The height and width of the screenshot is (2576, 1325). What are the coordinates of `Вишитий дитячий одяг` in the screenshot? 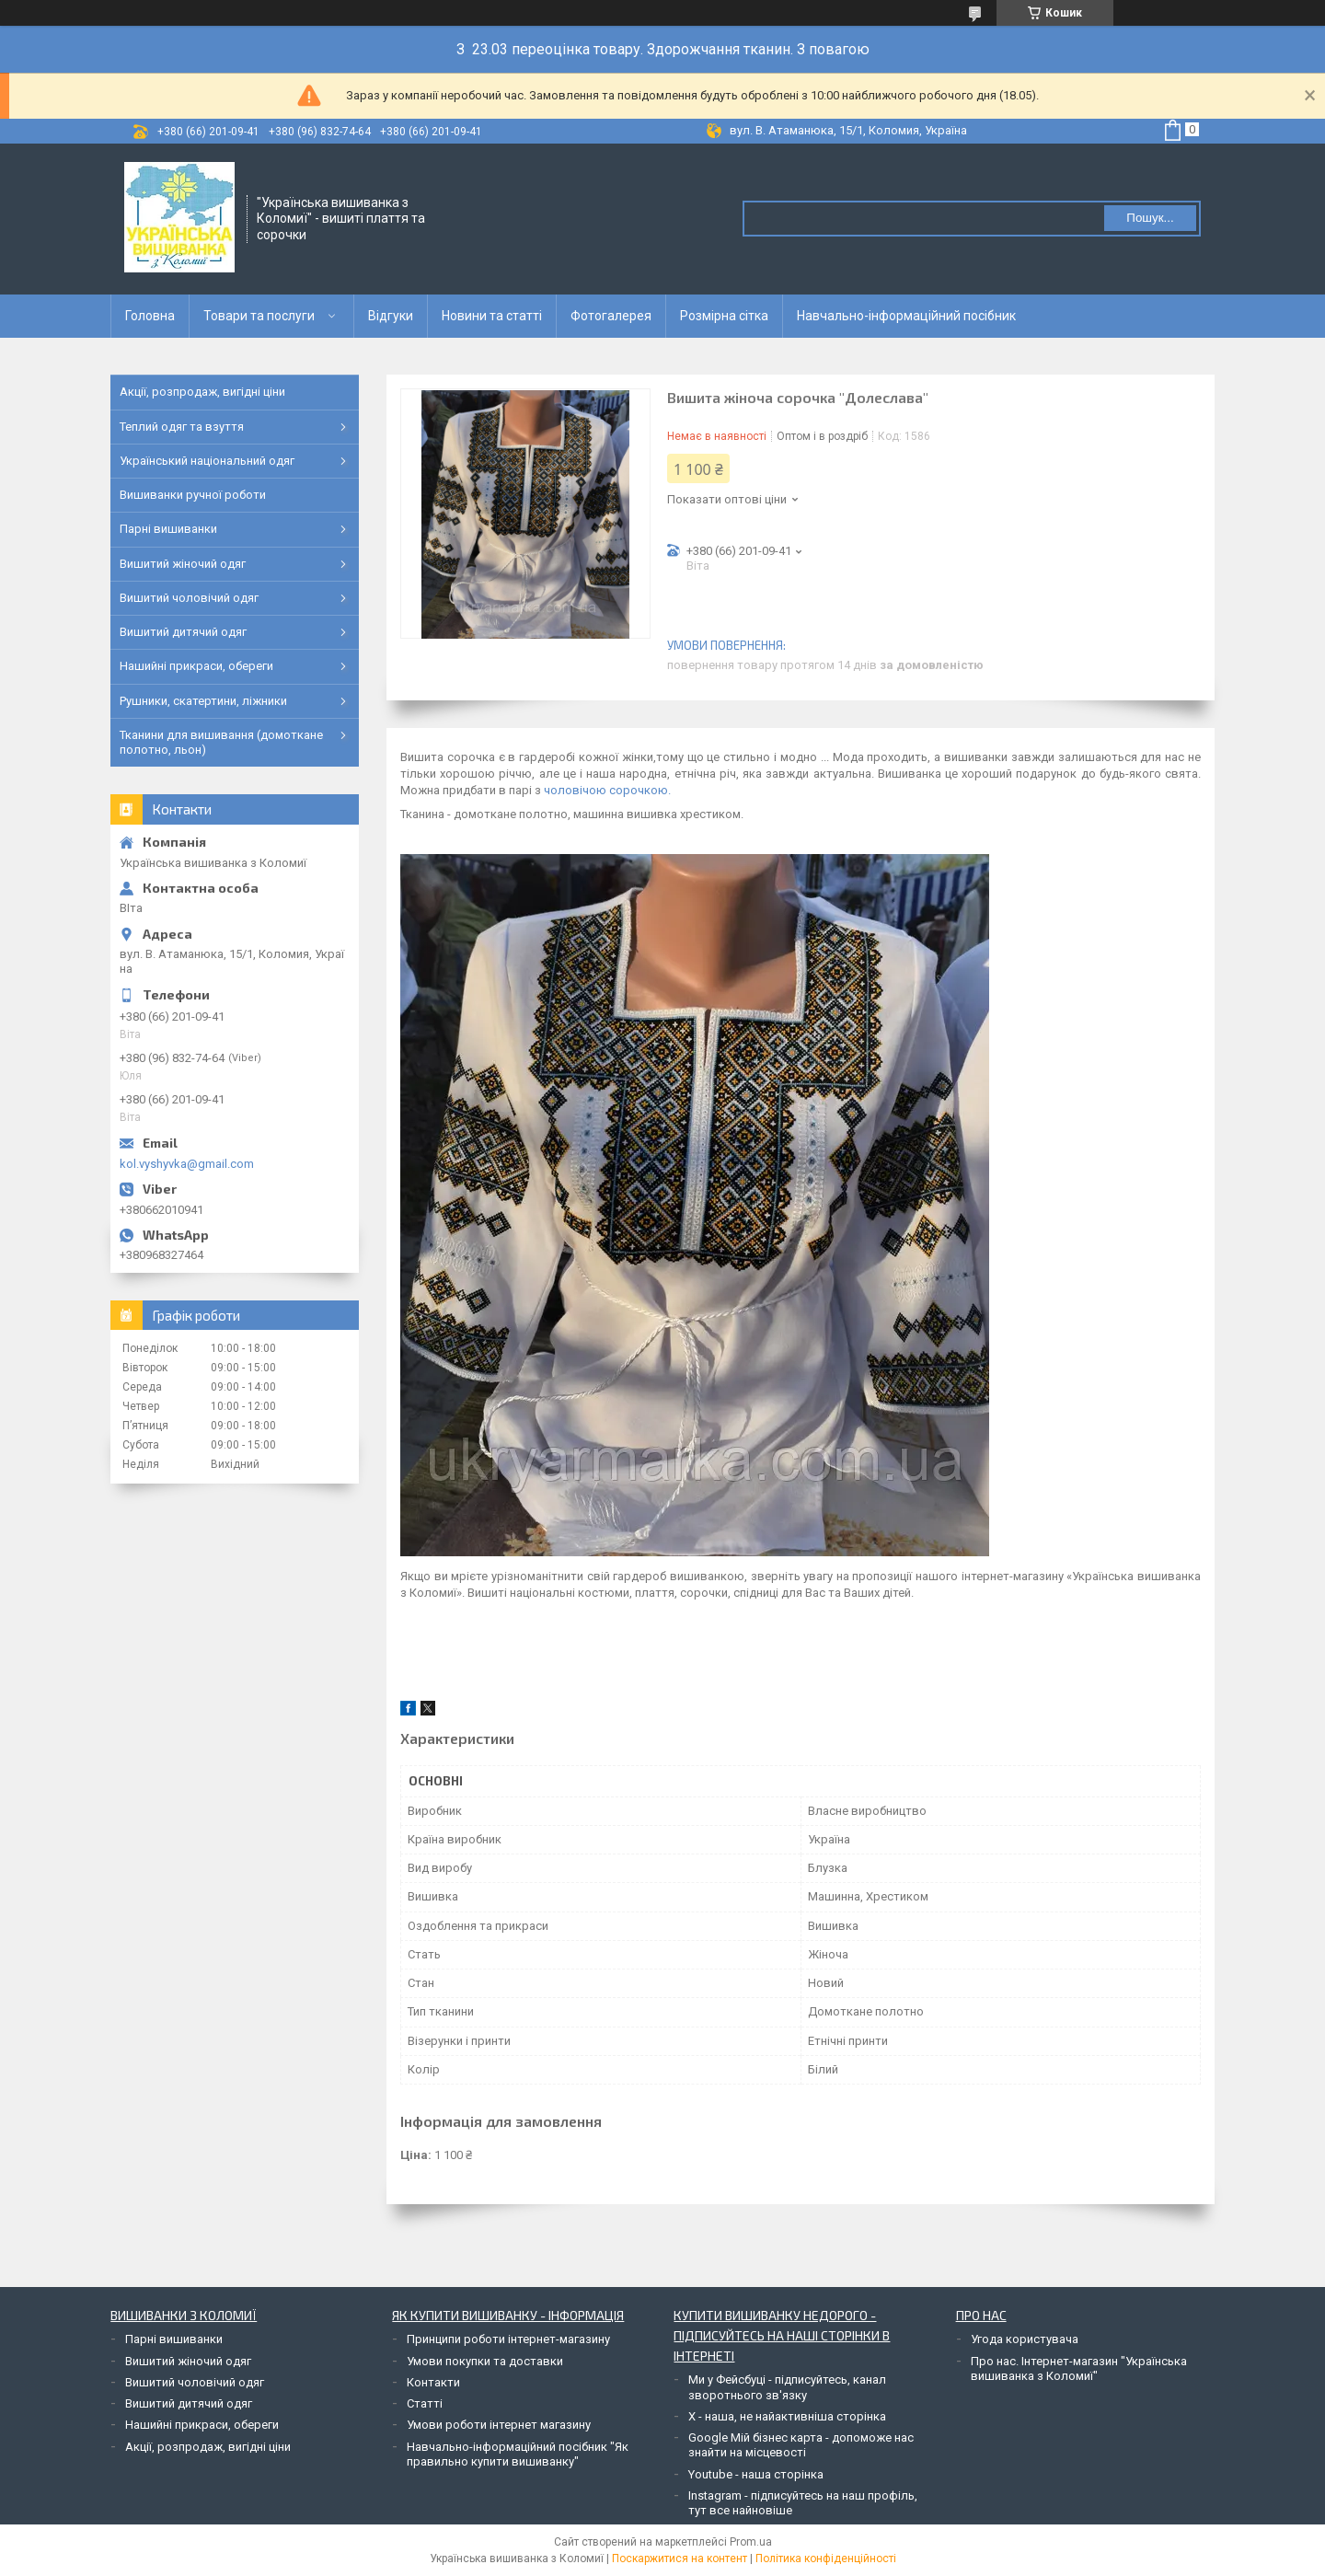 It's located at (183, 632).